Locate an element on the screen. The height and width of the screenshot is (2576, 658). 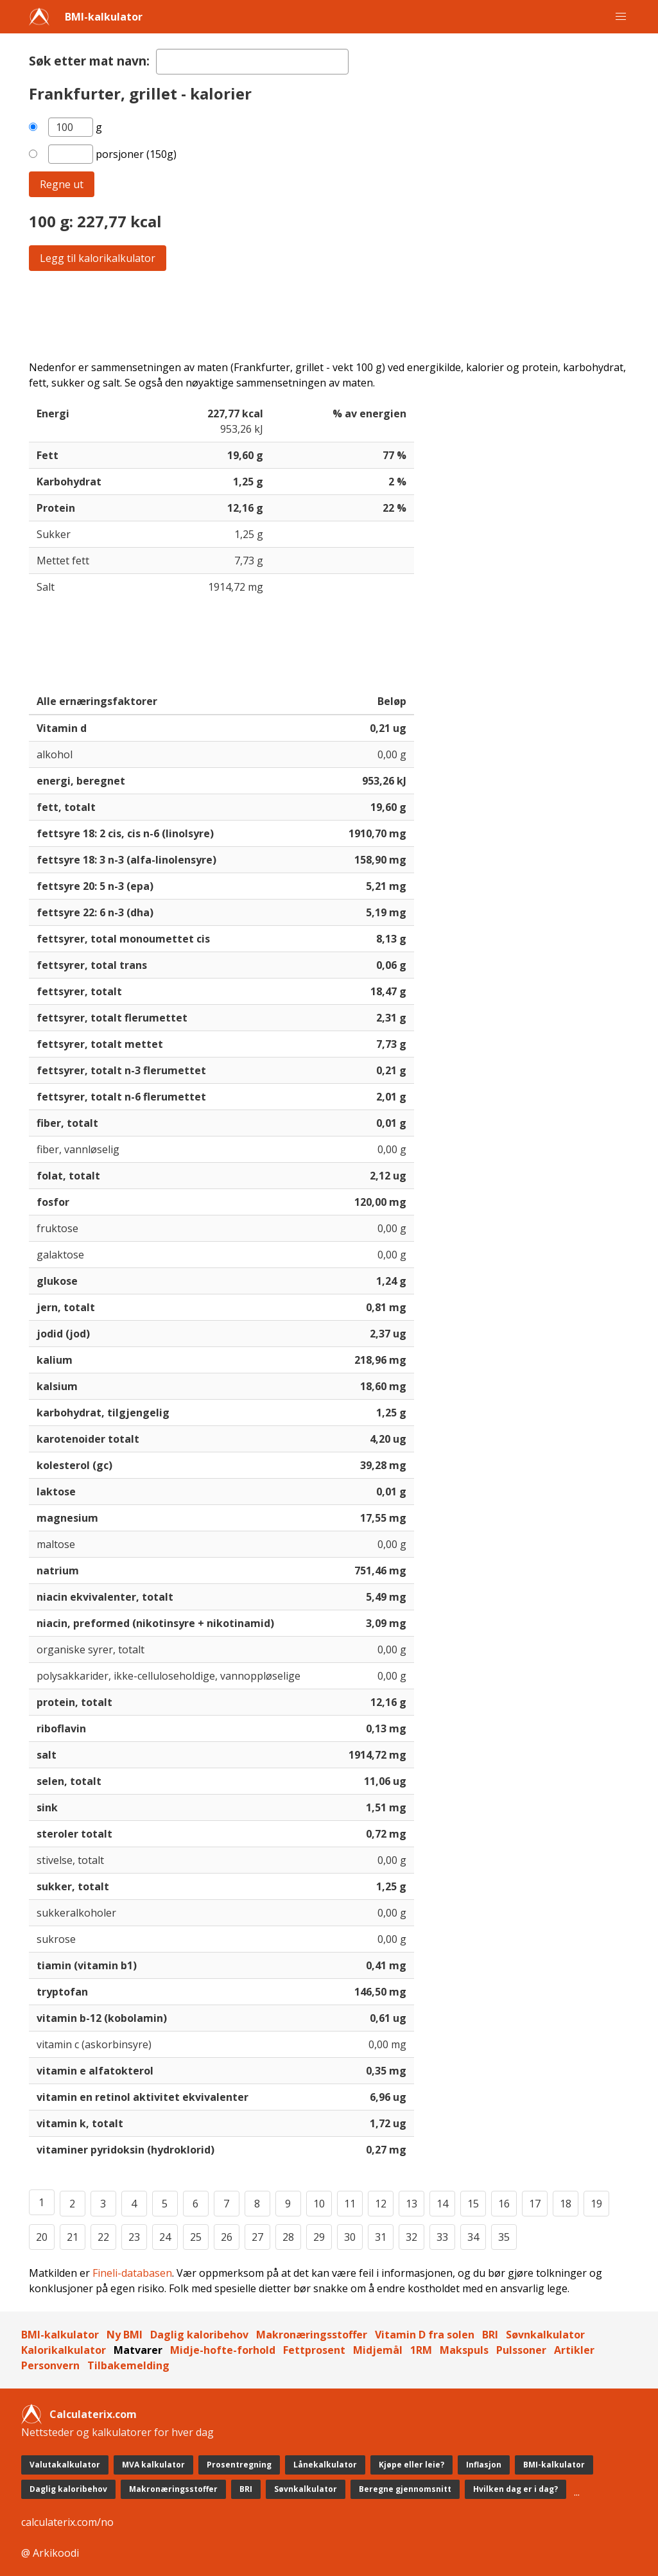
35 is located at coordinates (504, 2237).